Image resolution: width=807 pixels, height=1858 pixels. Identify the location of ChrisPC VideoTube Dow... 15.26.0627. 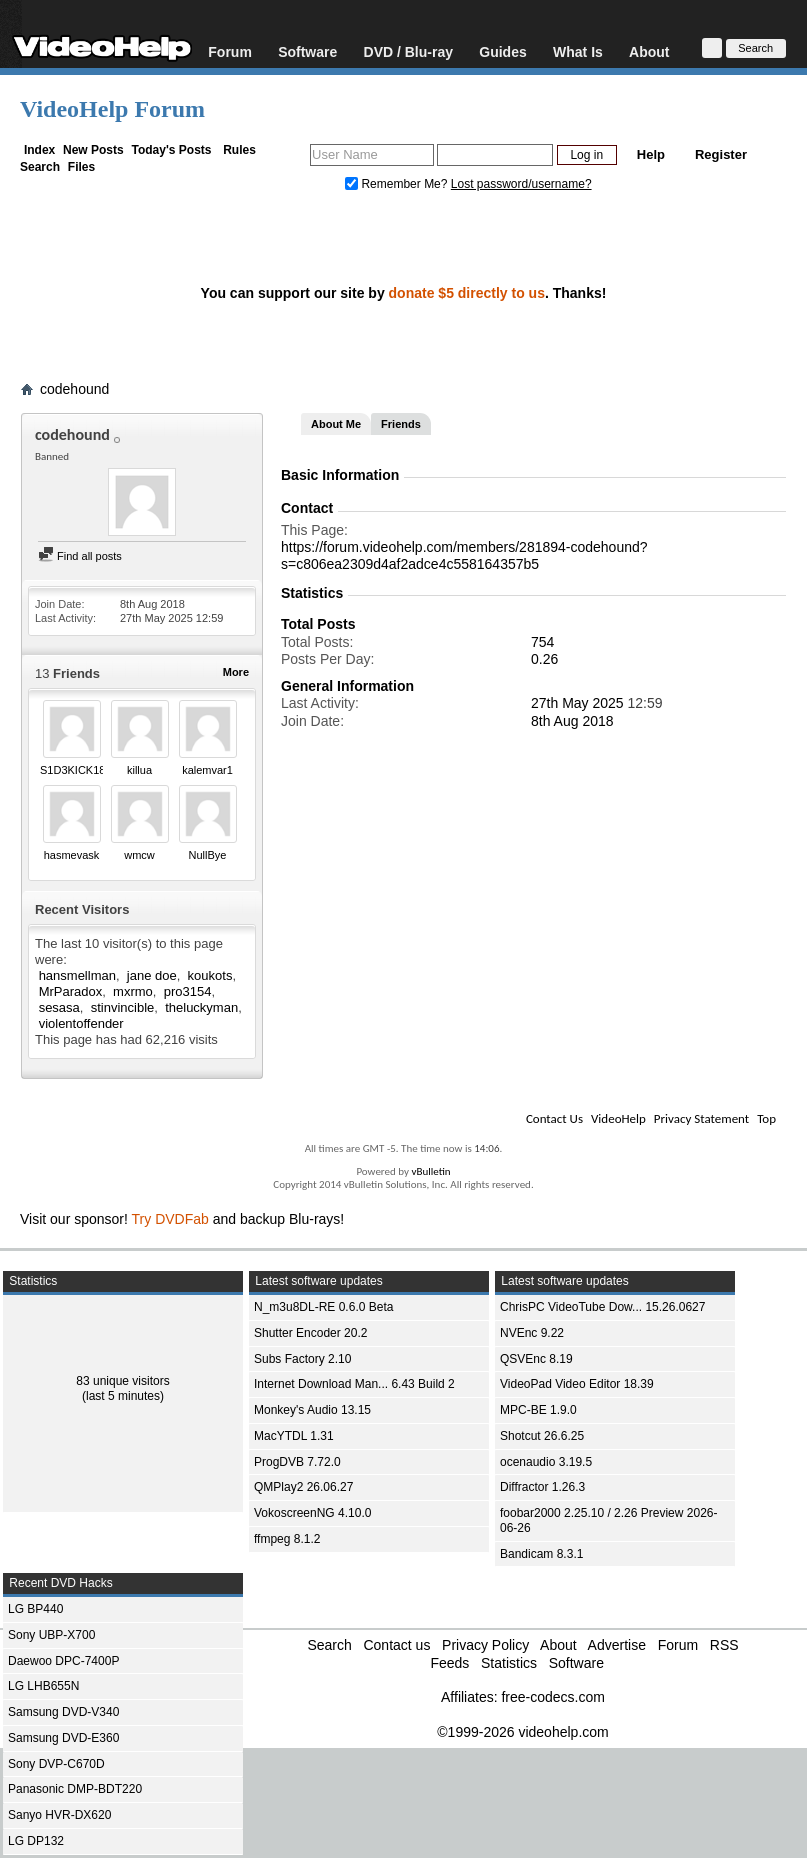
(602, 1307).